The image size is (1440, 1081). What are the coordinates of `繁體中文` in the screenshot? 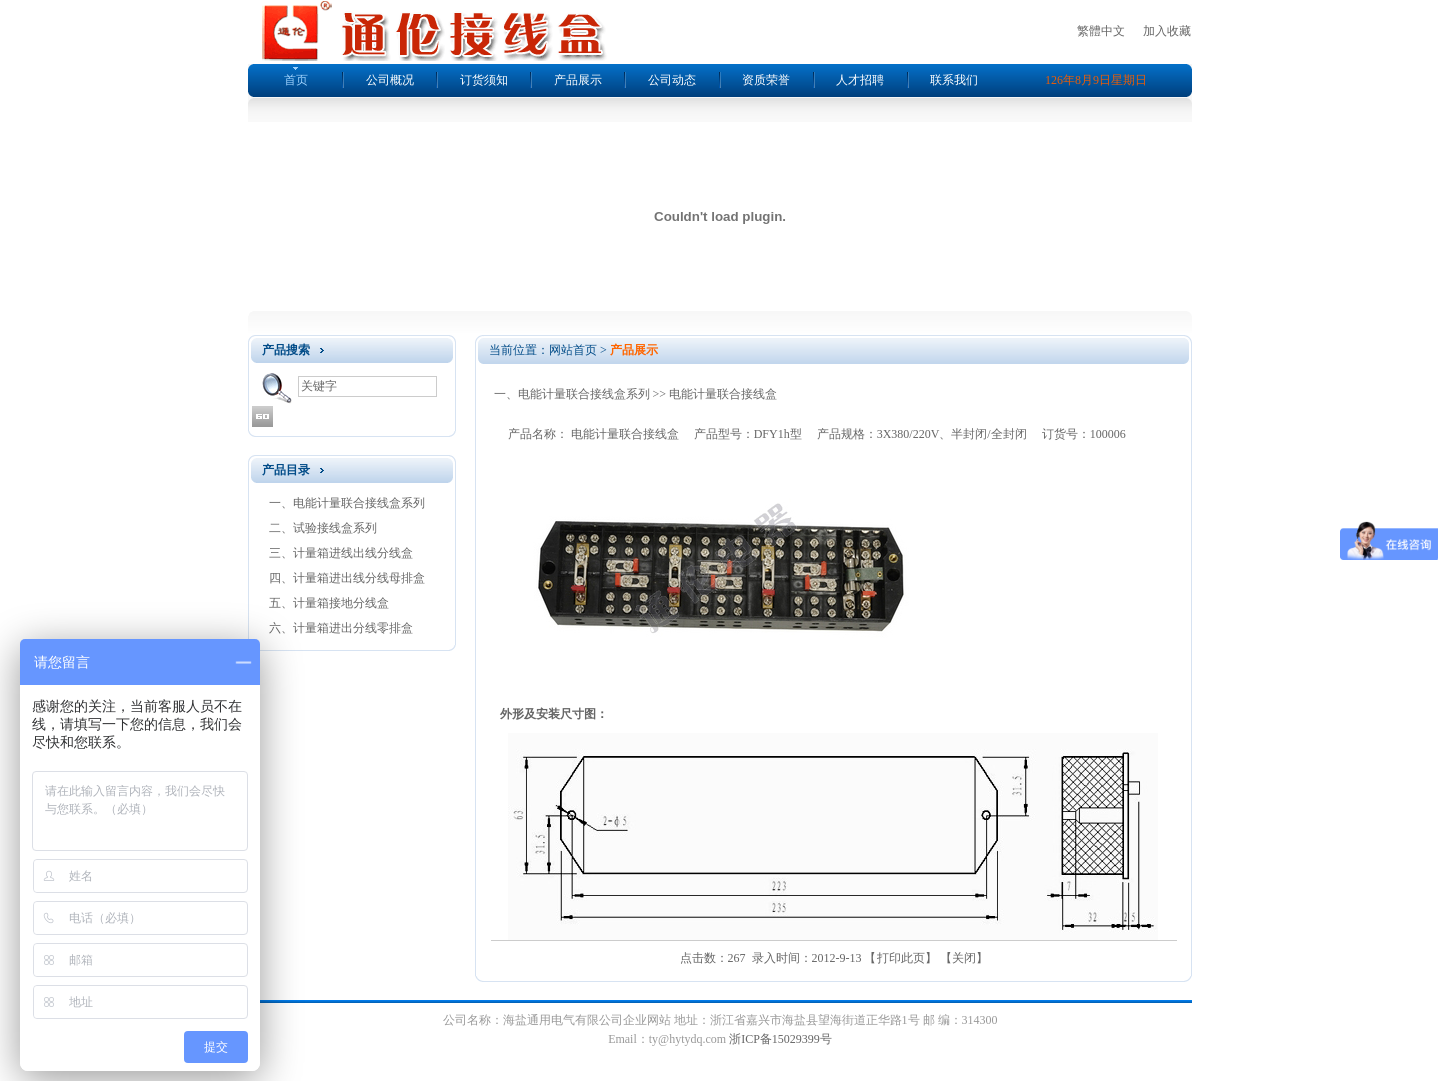 It's located at (1101, 31).